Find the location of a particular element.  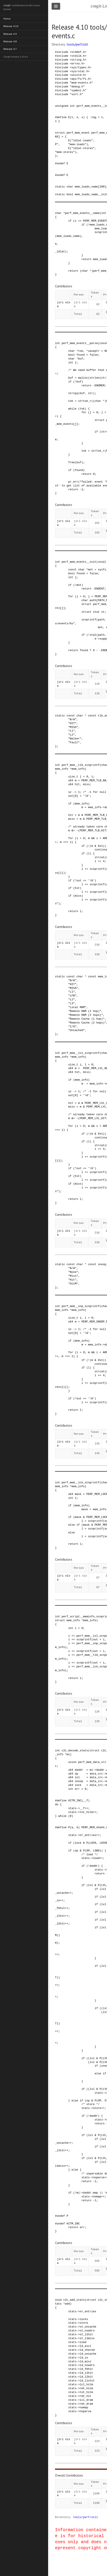

ld_excl is located at coordinates (85, 2346).